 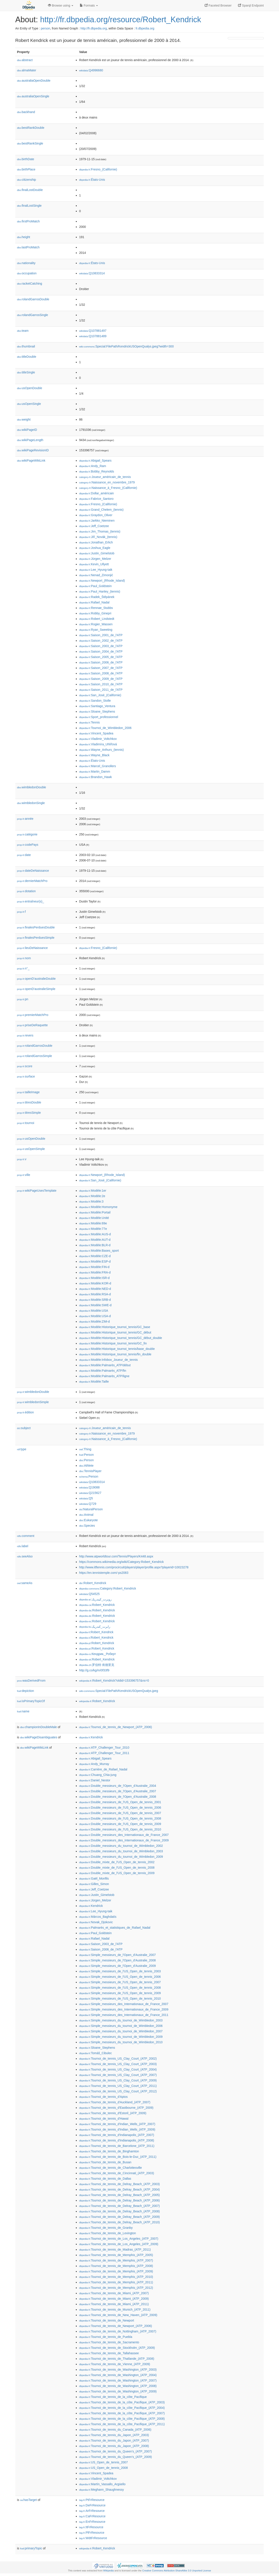 I want to click on :Q5, so click(x=86, y=1498).